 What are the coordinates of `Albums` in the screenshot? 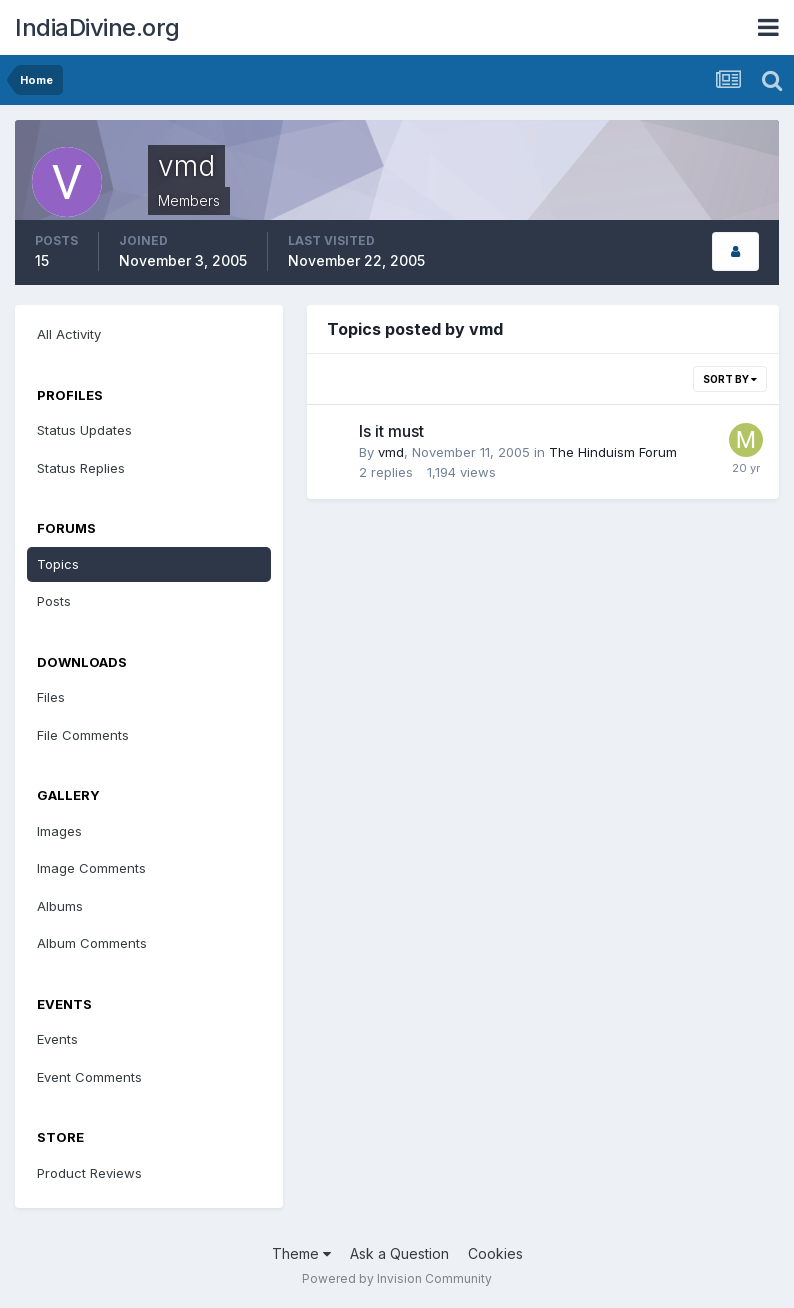 It's located at (60, 906).